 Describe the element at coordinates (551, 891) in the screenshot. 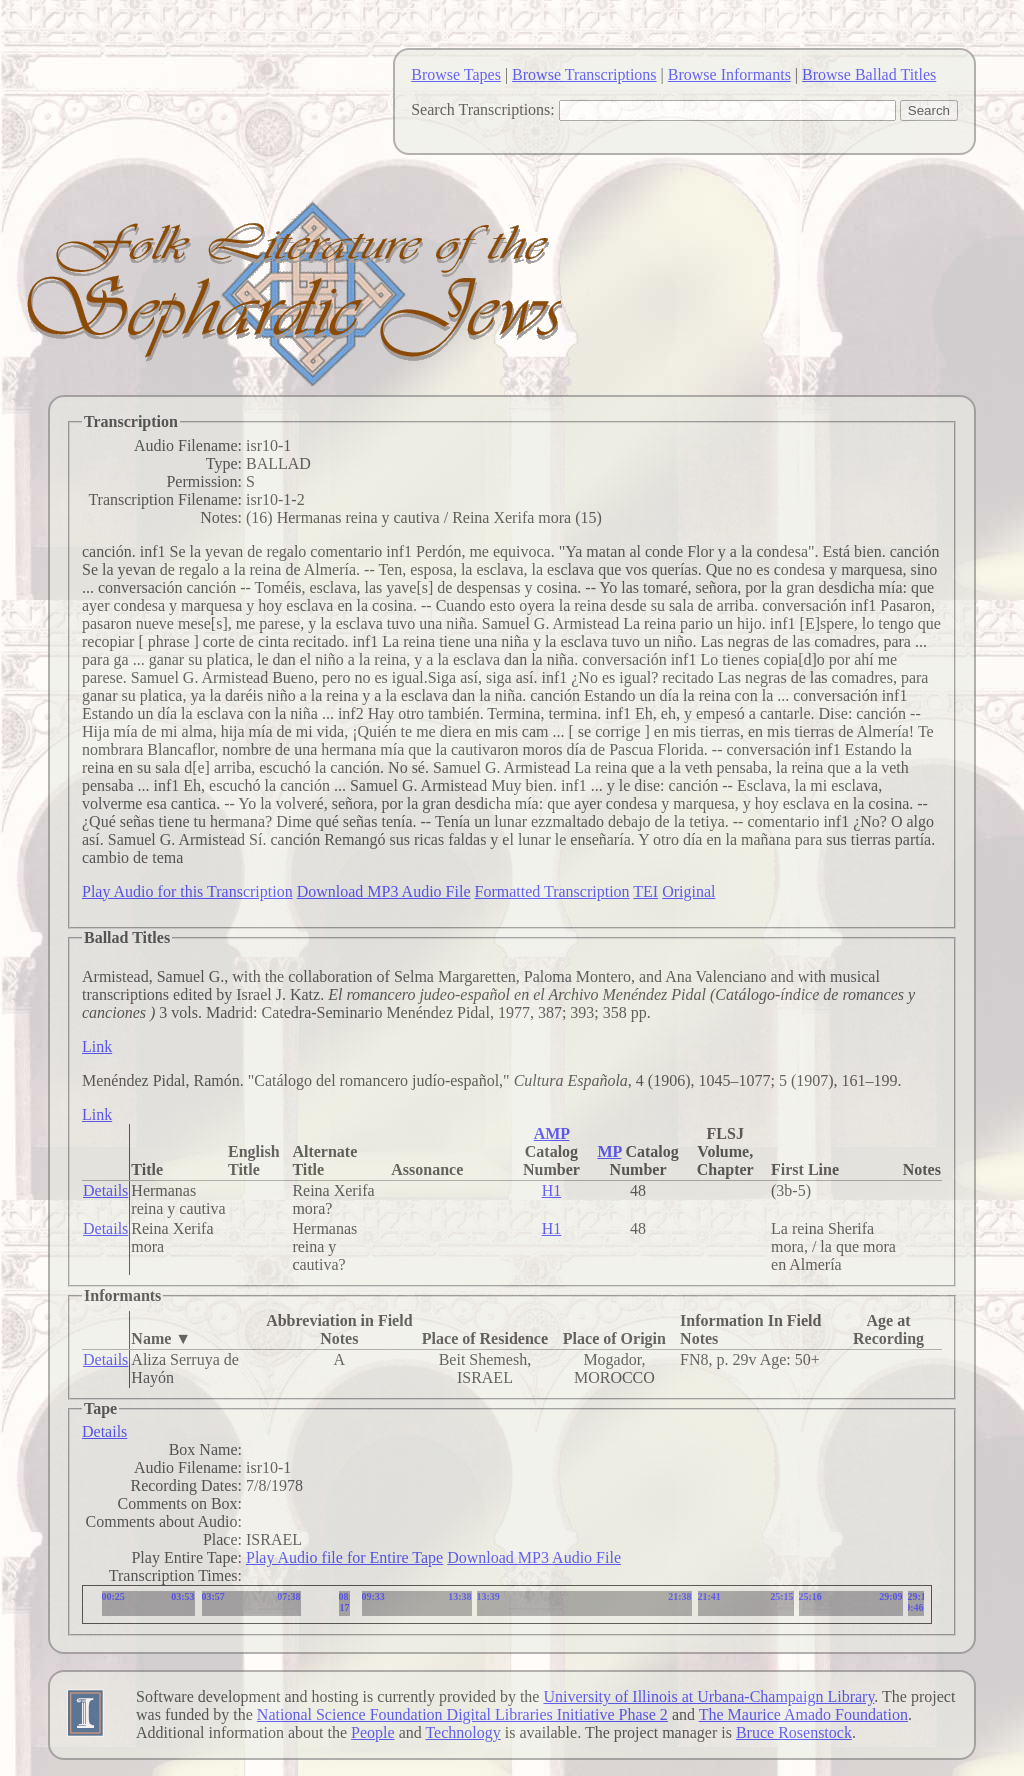

I see `Formatted Transcription` at that location.